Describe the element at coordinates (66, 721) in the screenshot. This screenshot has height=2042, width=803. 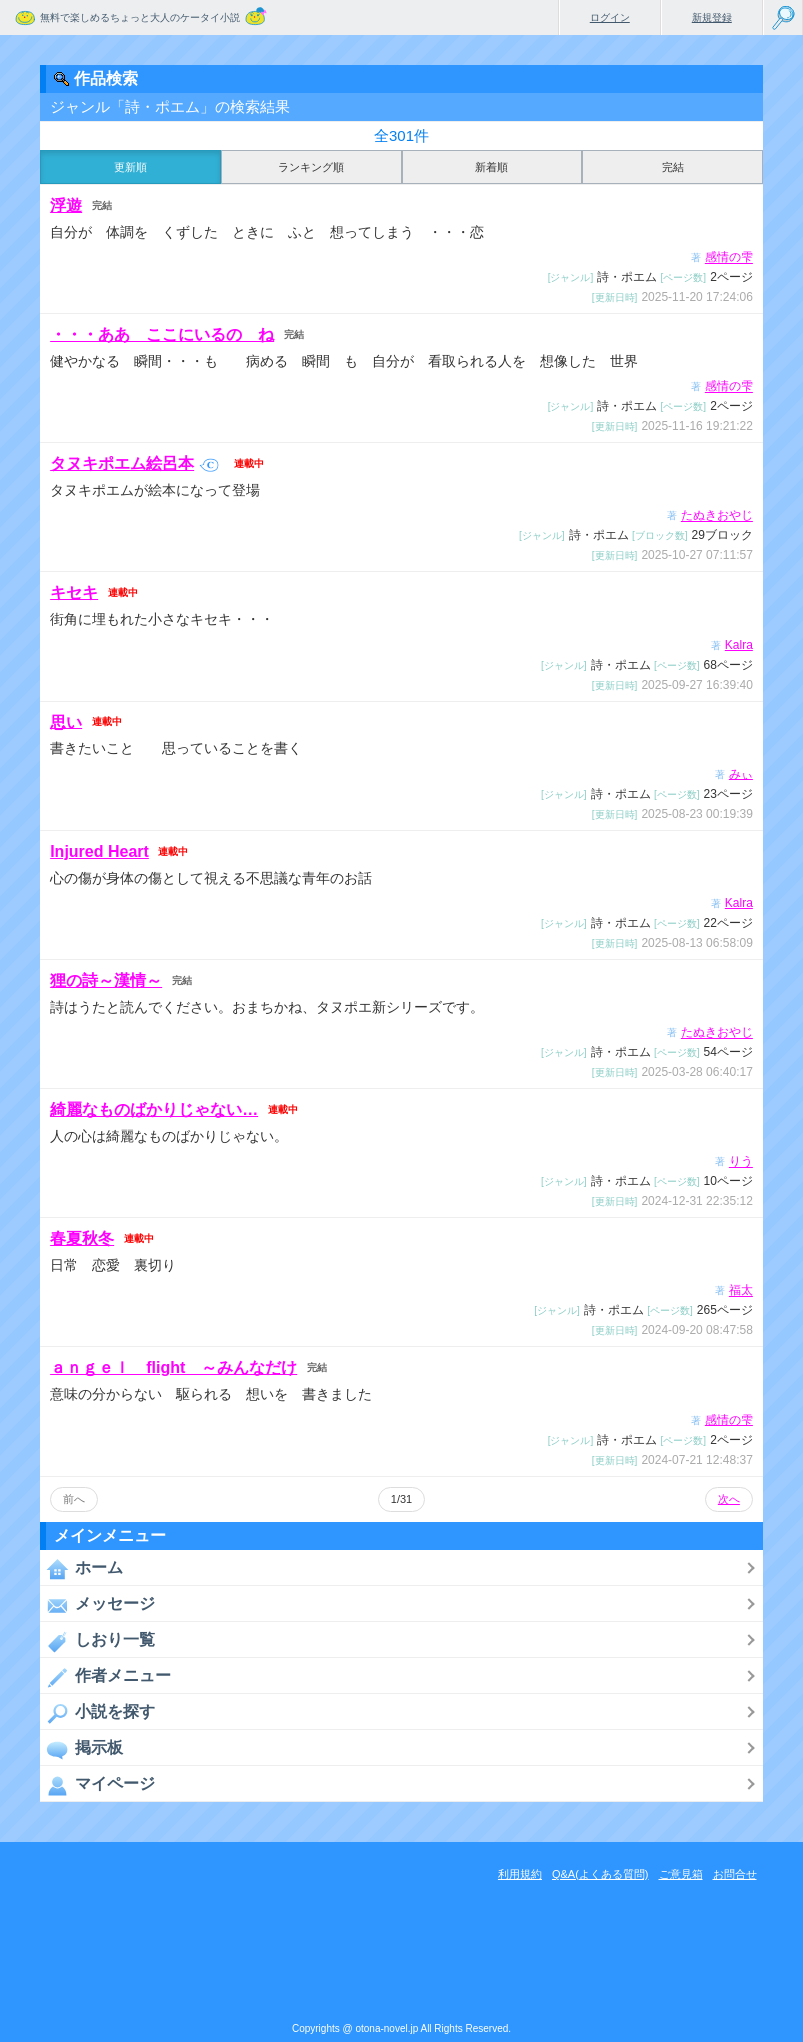
I see `思い` at that location.